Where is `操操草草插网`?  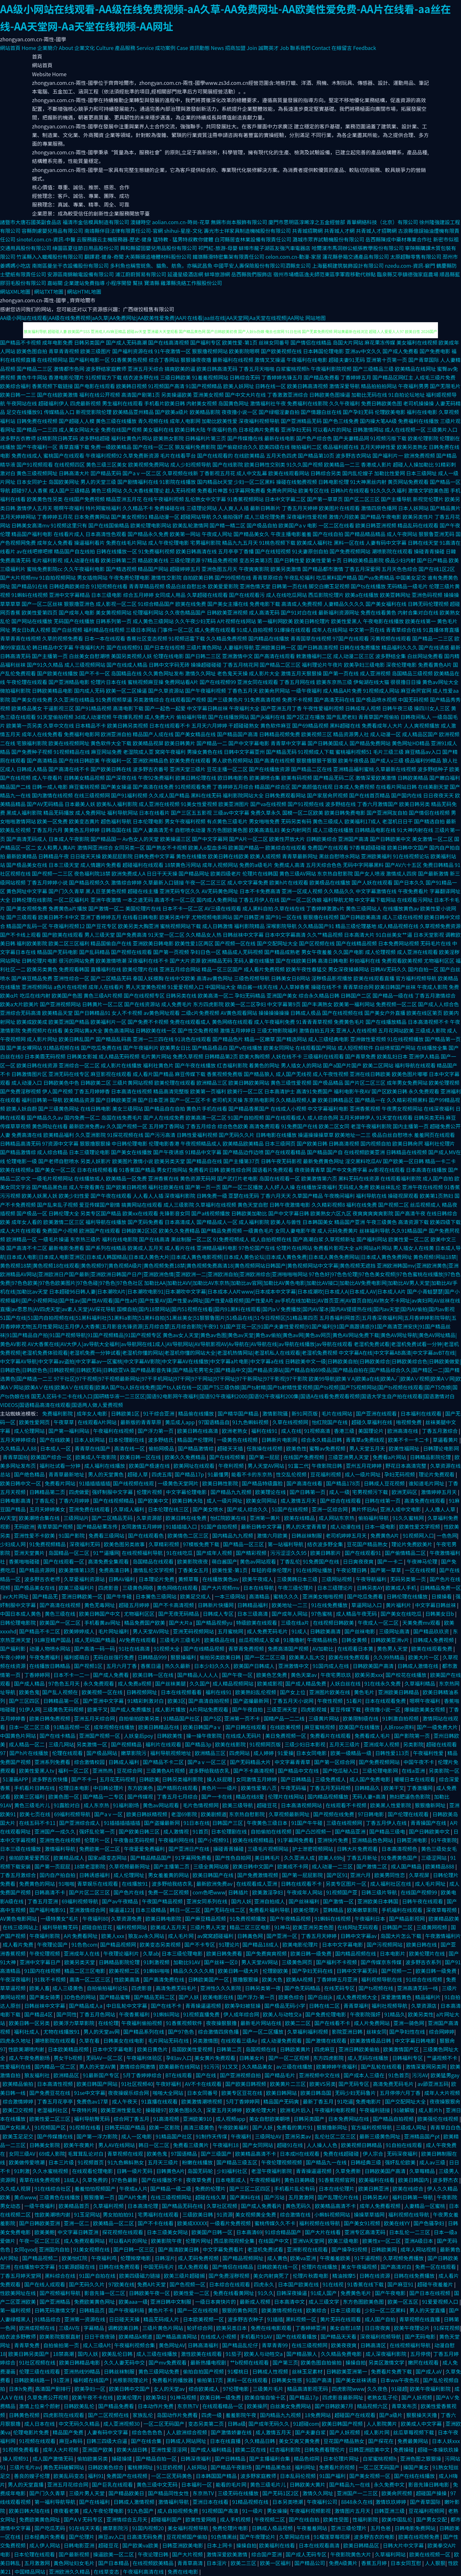 操操草草插网 is located at coordinates (370, 2214).